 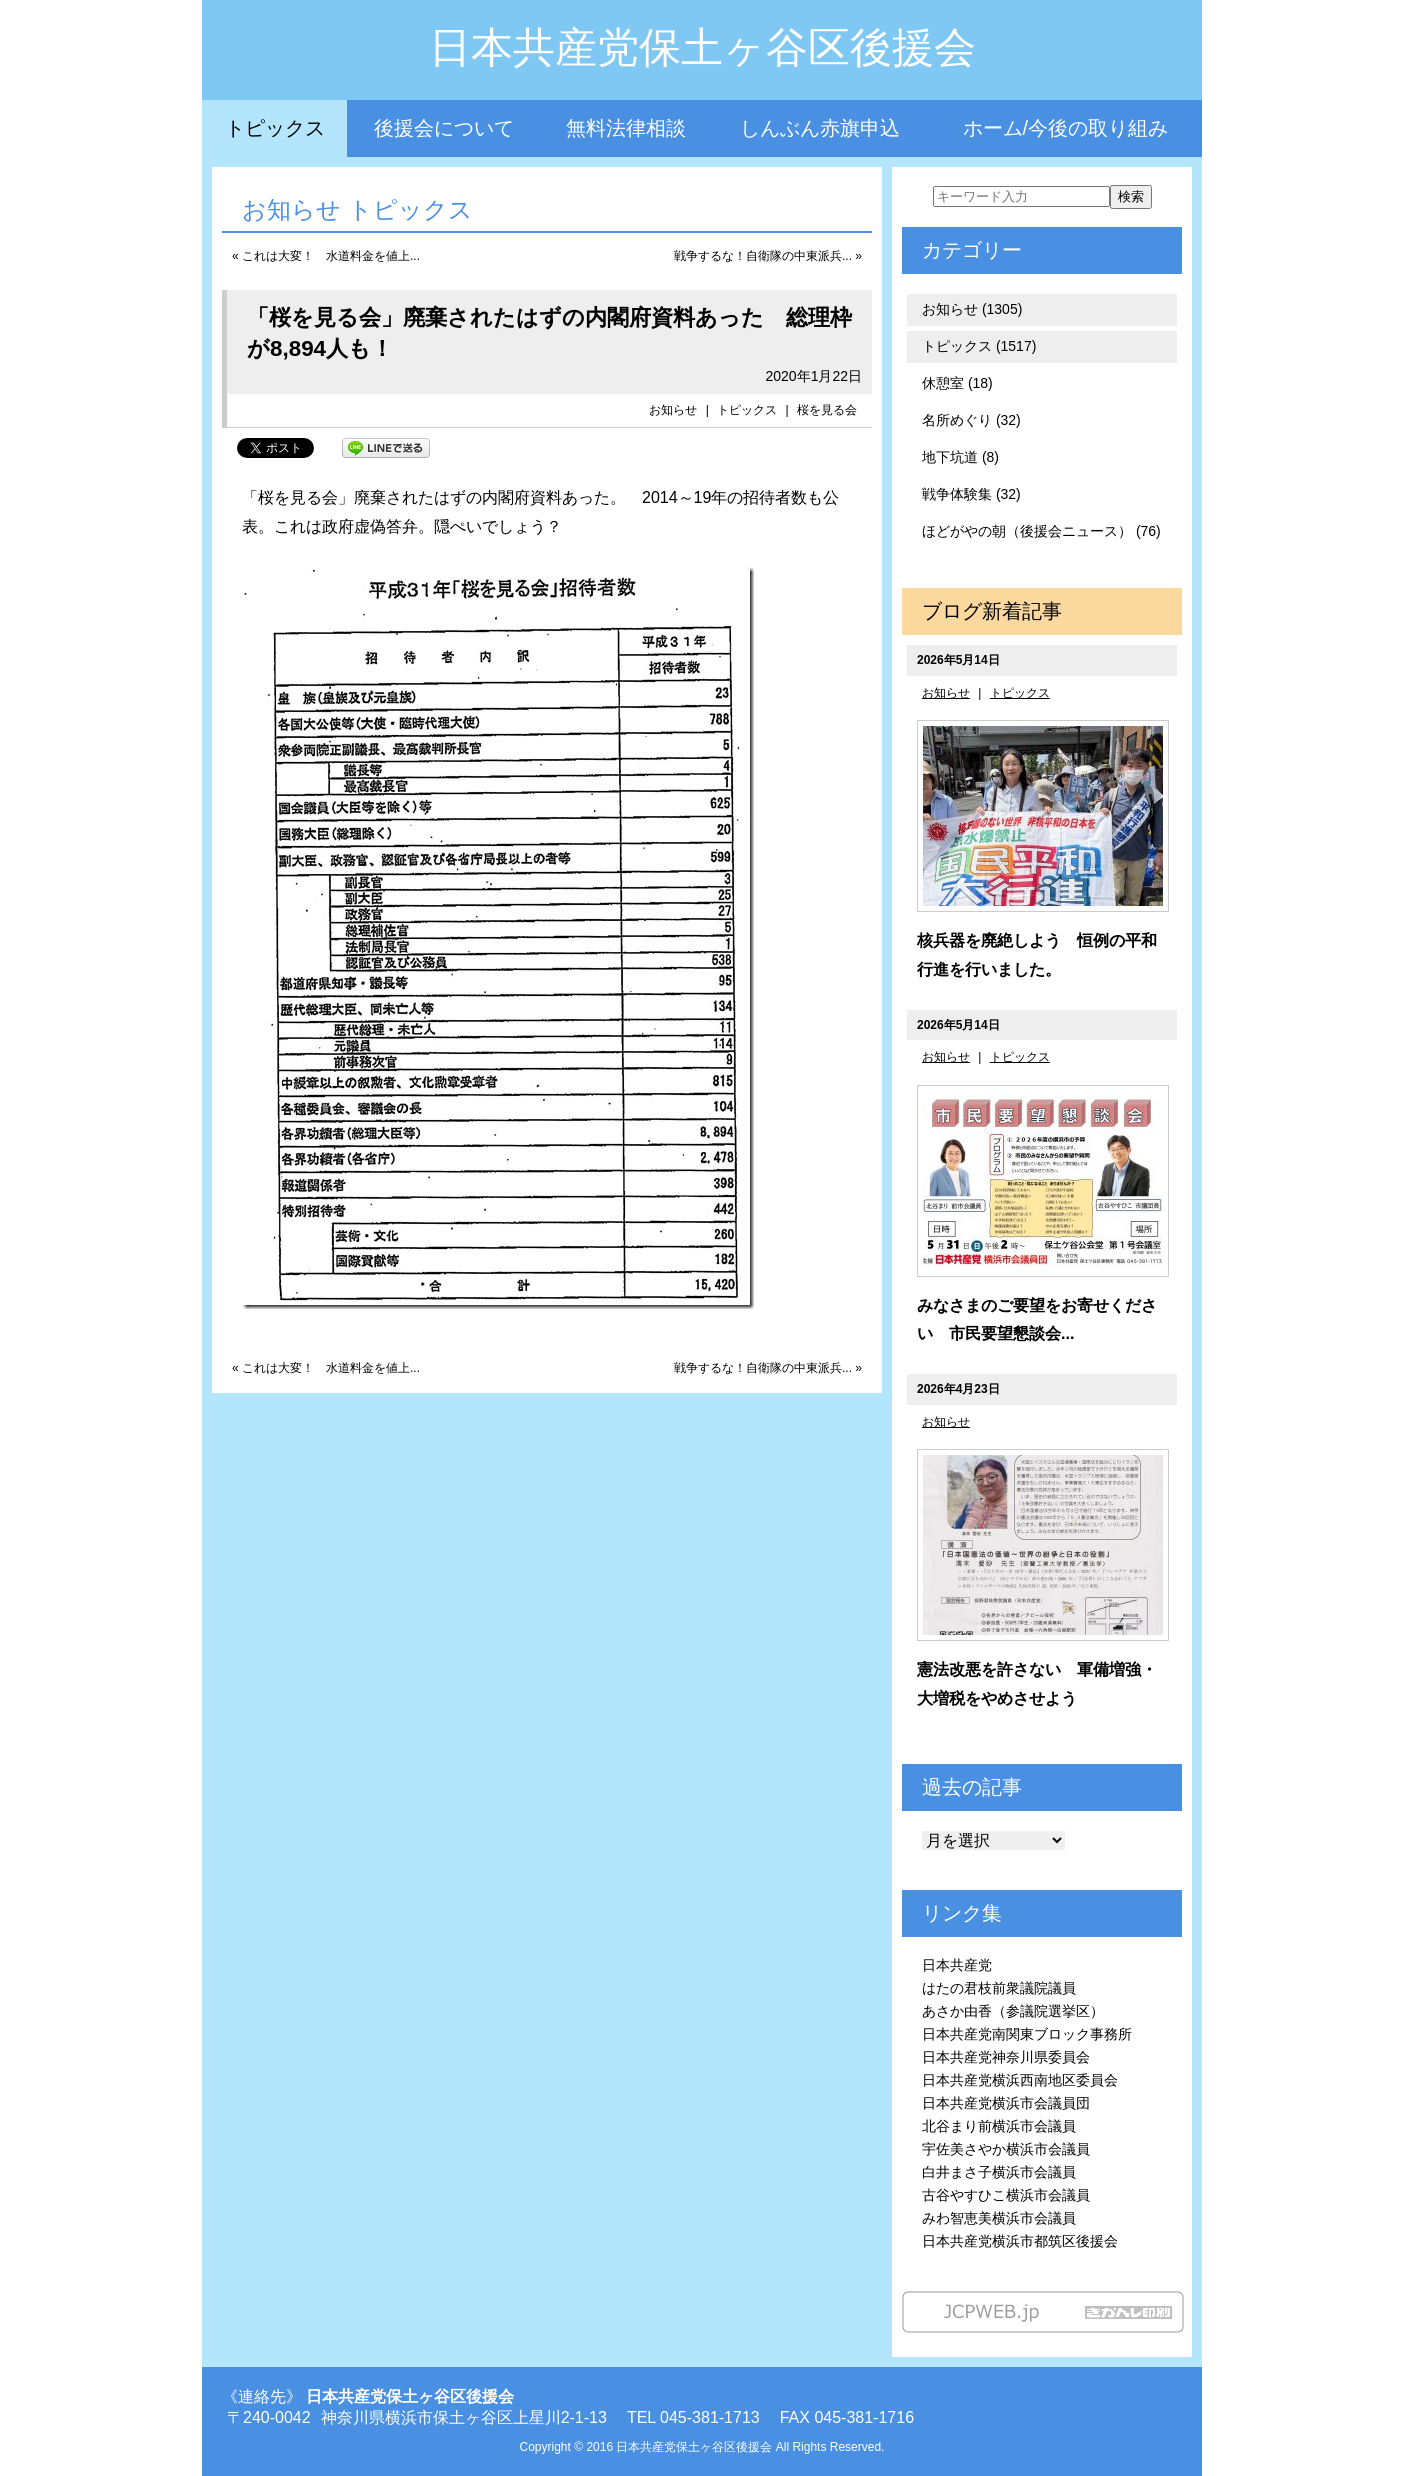 I want to click on 日本共産党横浜市会議員団, so click(x=1006, y=2103).